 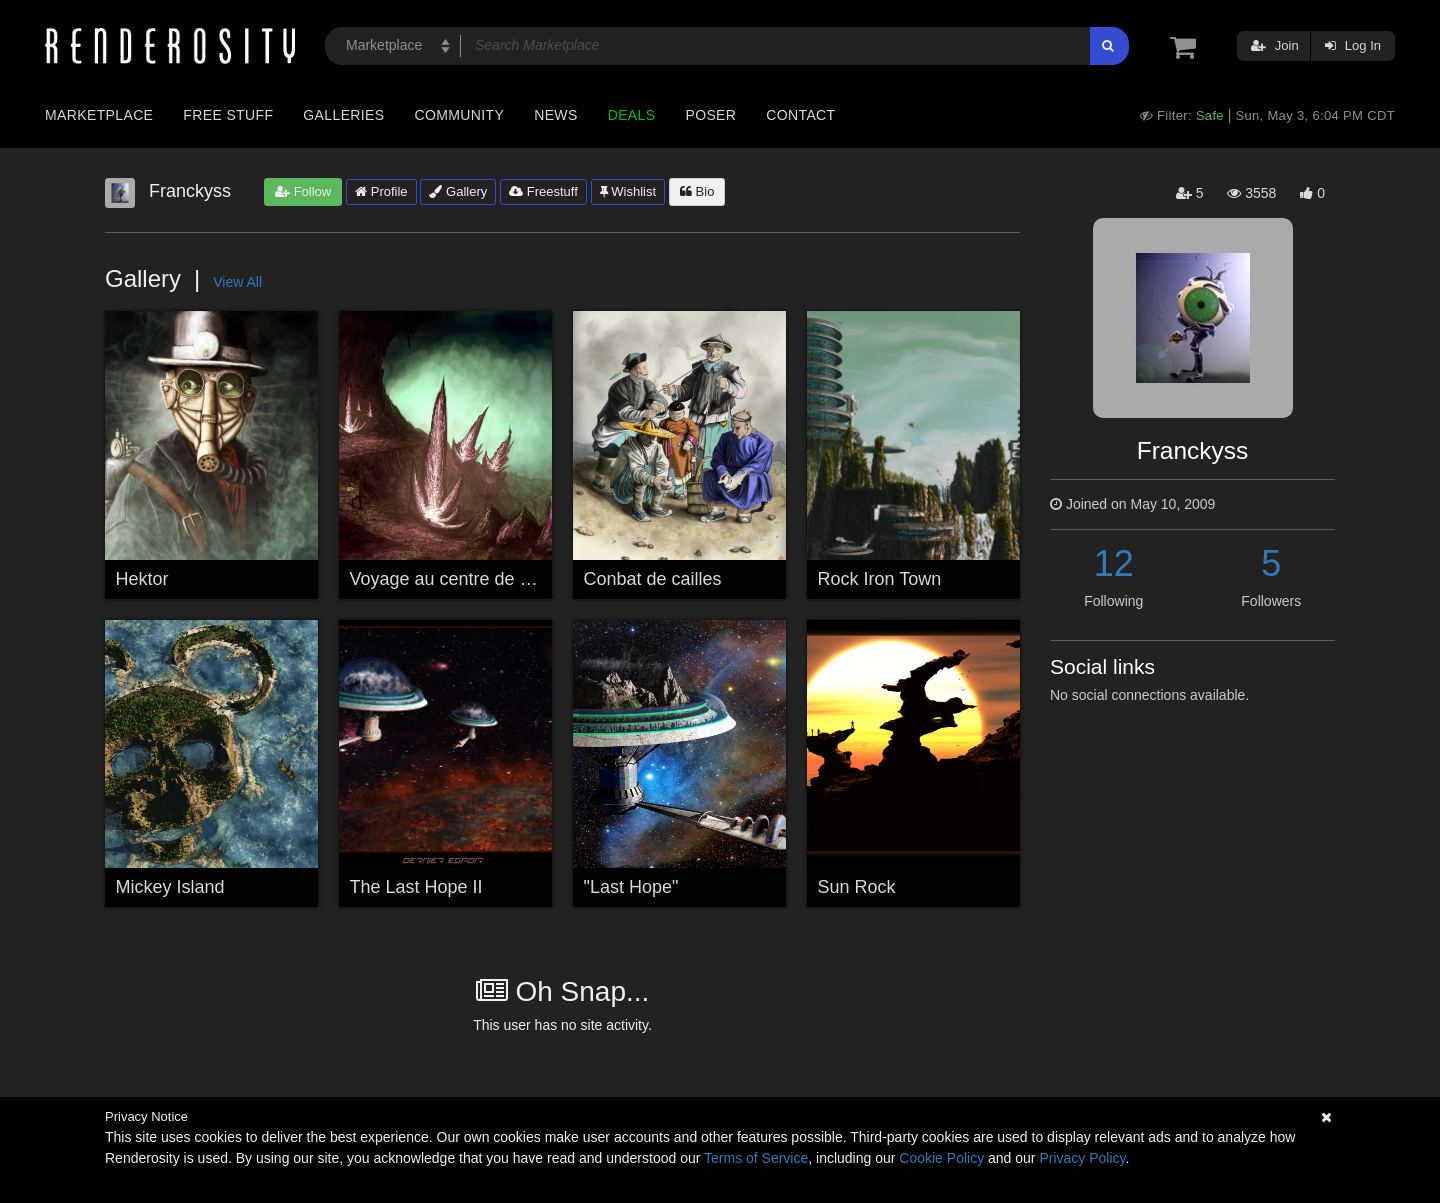 What do you see at coordinates (237, 282) in the screenshot?
I see `View All` at bounding box center [237, 282].